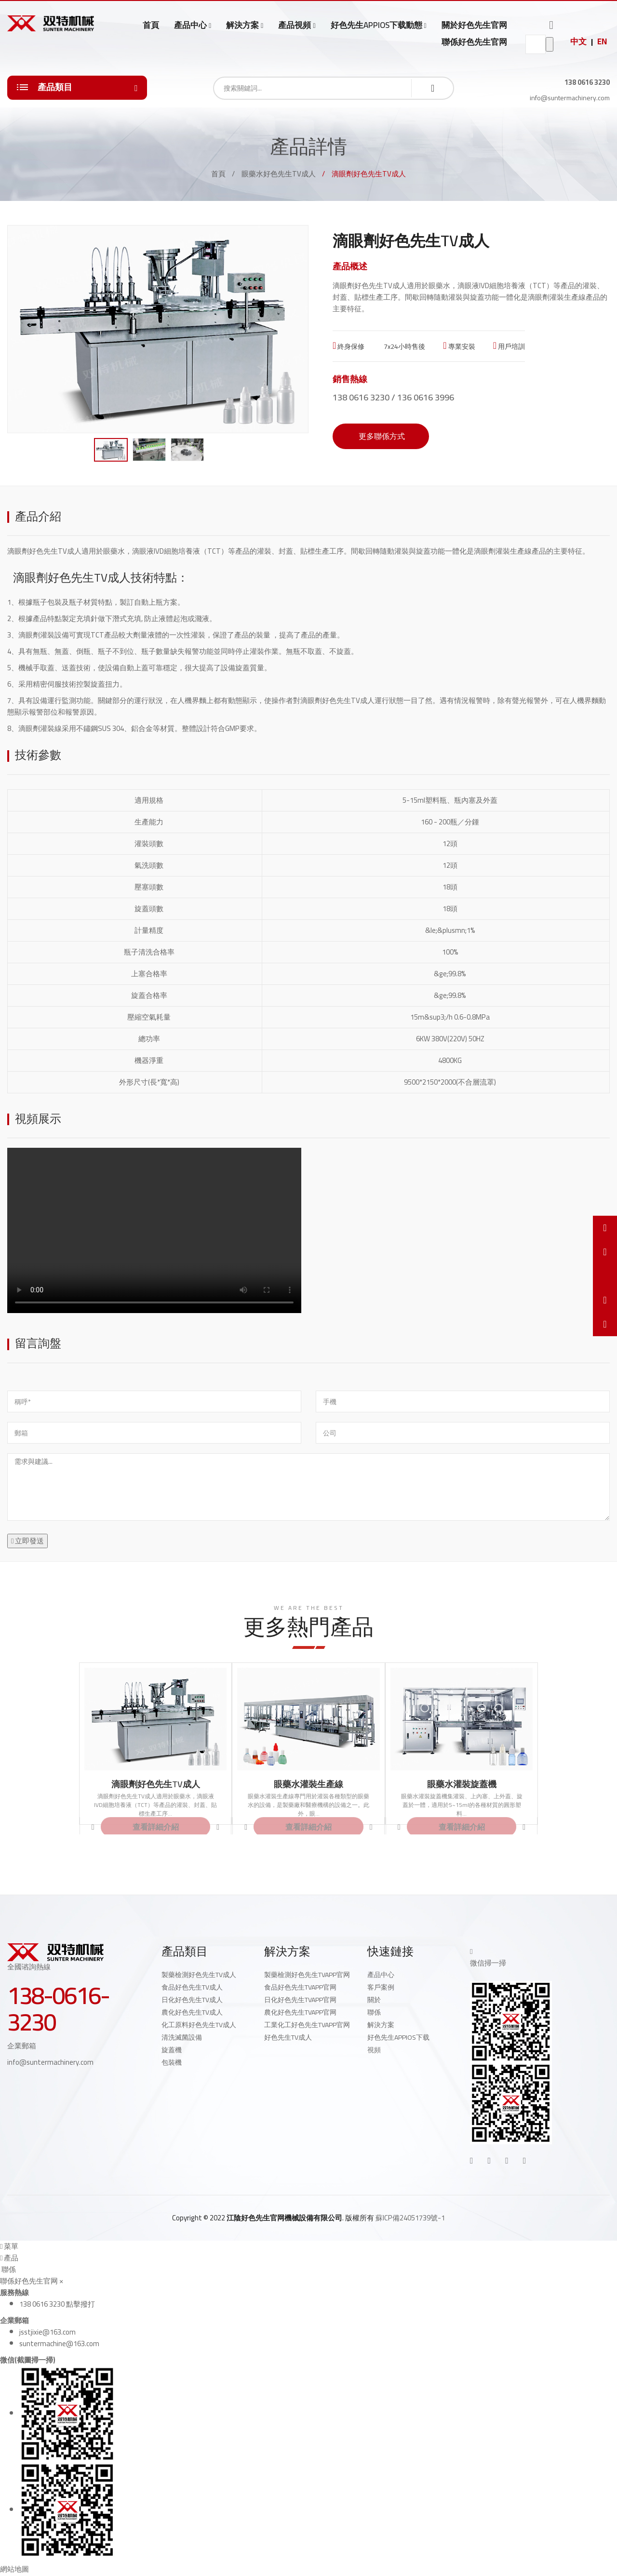  What do you see at coordinates (348, 346) in the screenshot?
I see `終身保修` at bounding box center [348, 346].